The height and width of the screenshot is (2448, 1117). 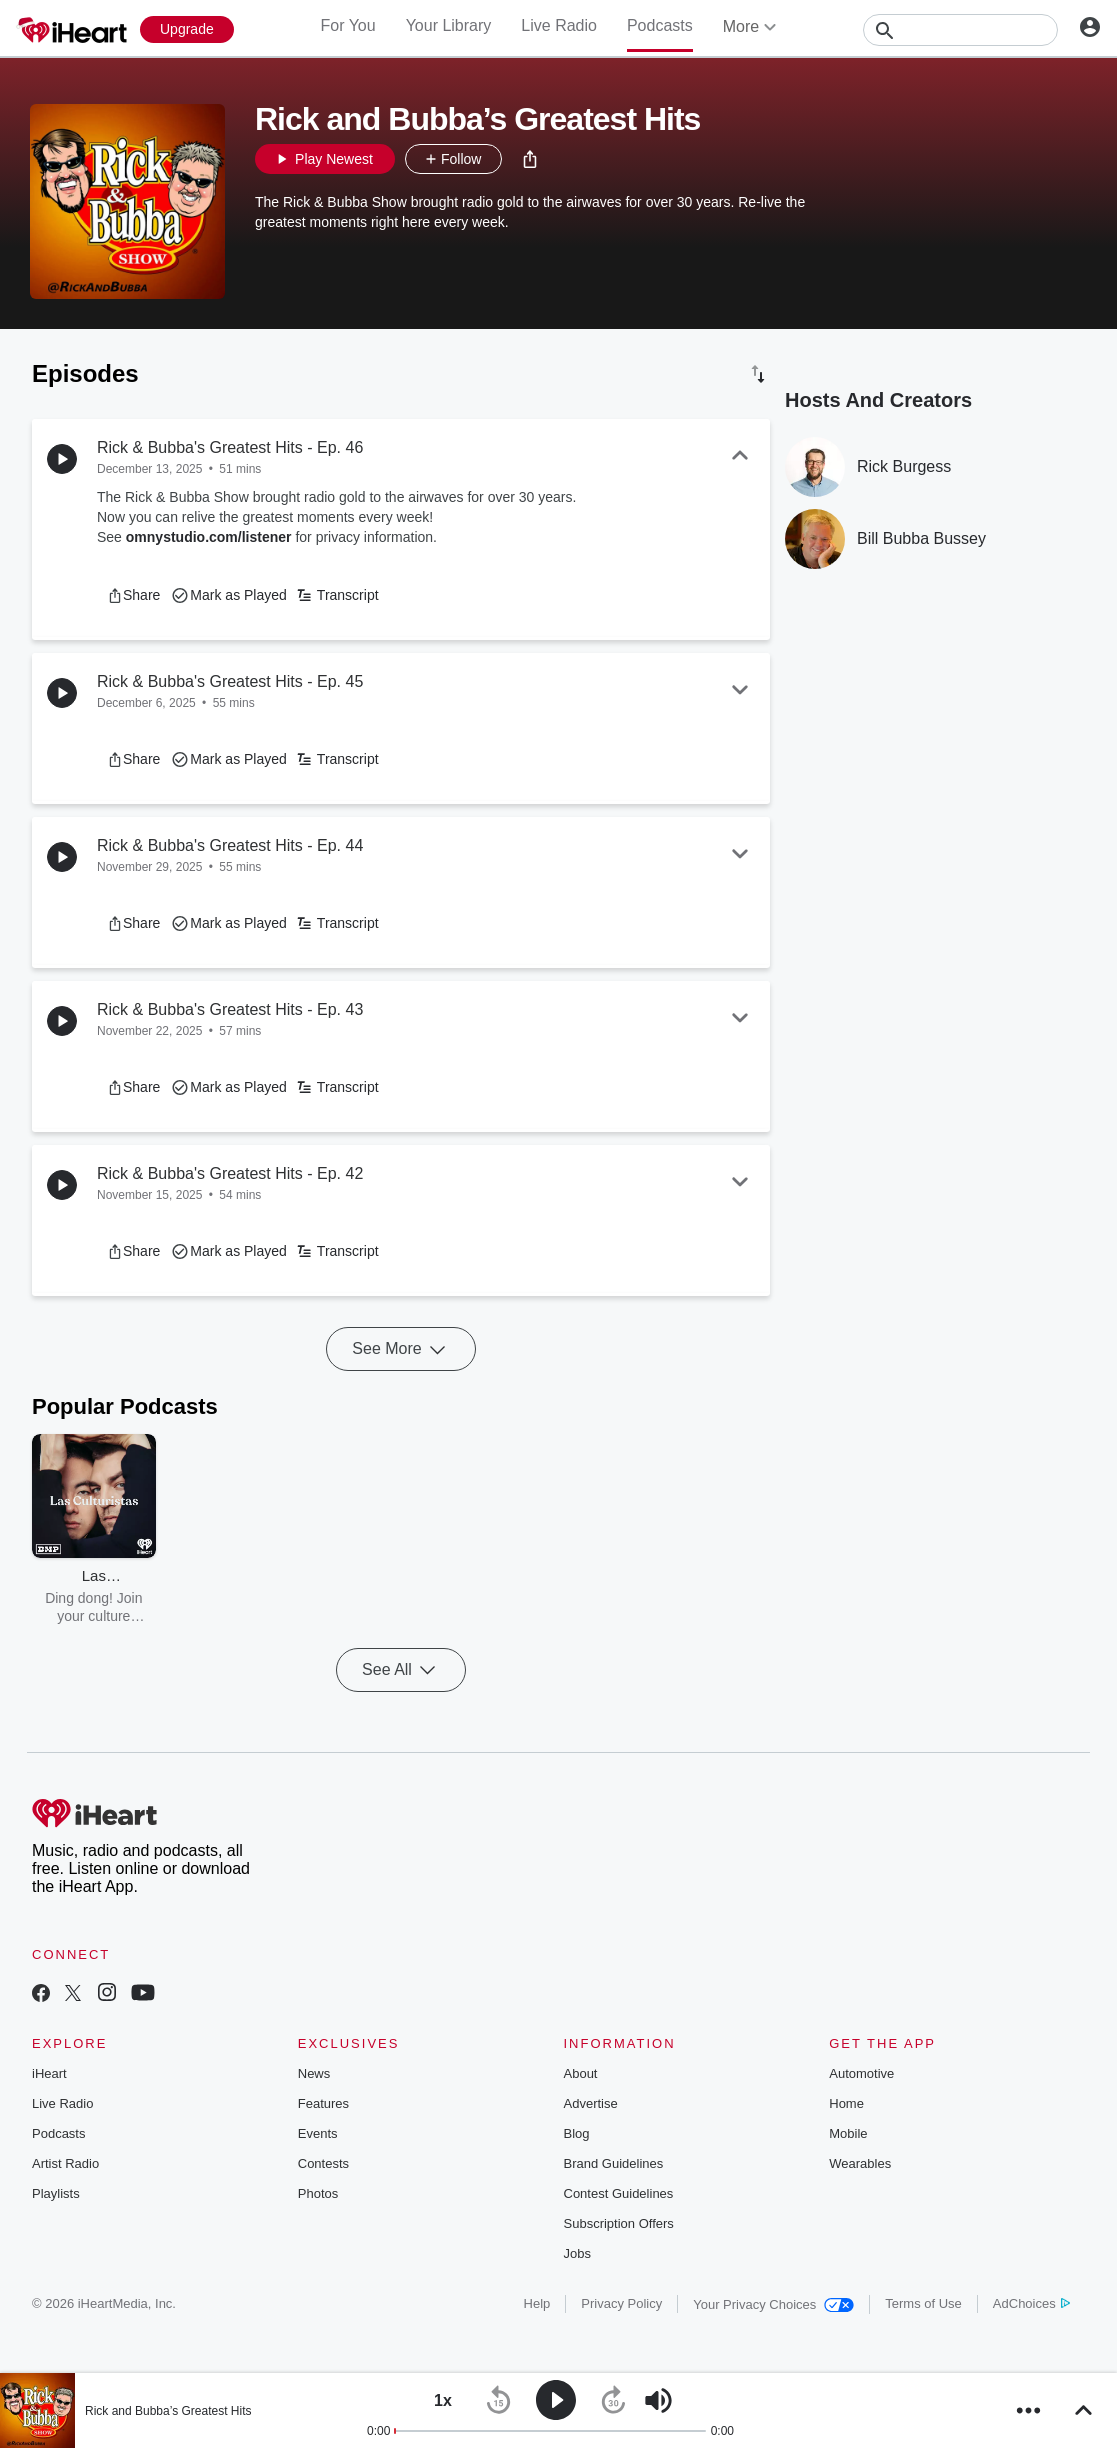 I want to click on About, so click(x=581, y=2073).